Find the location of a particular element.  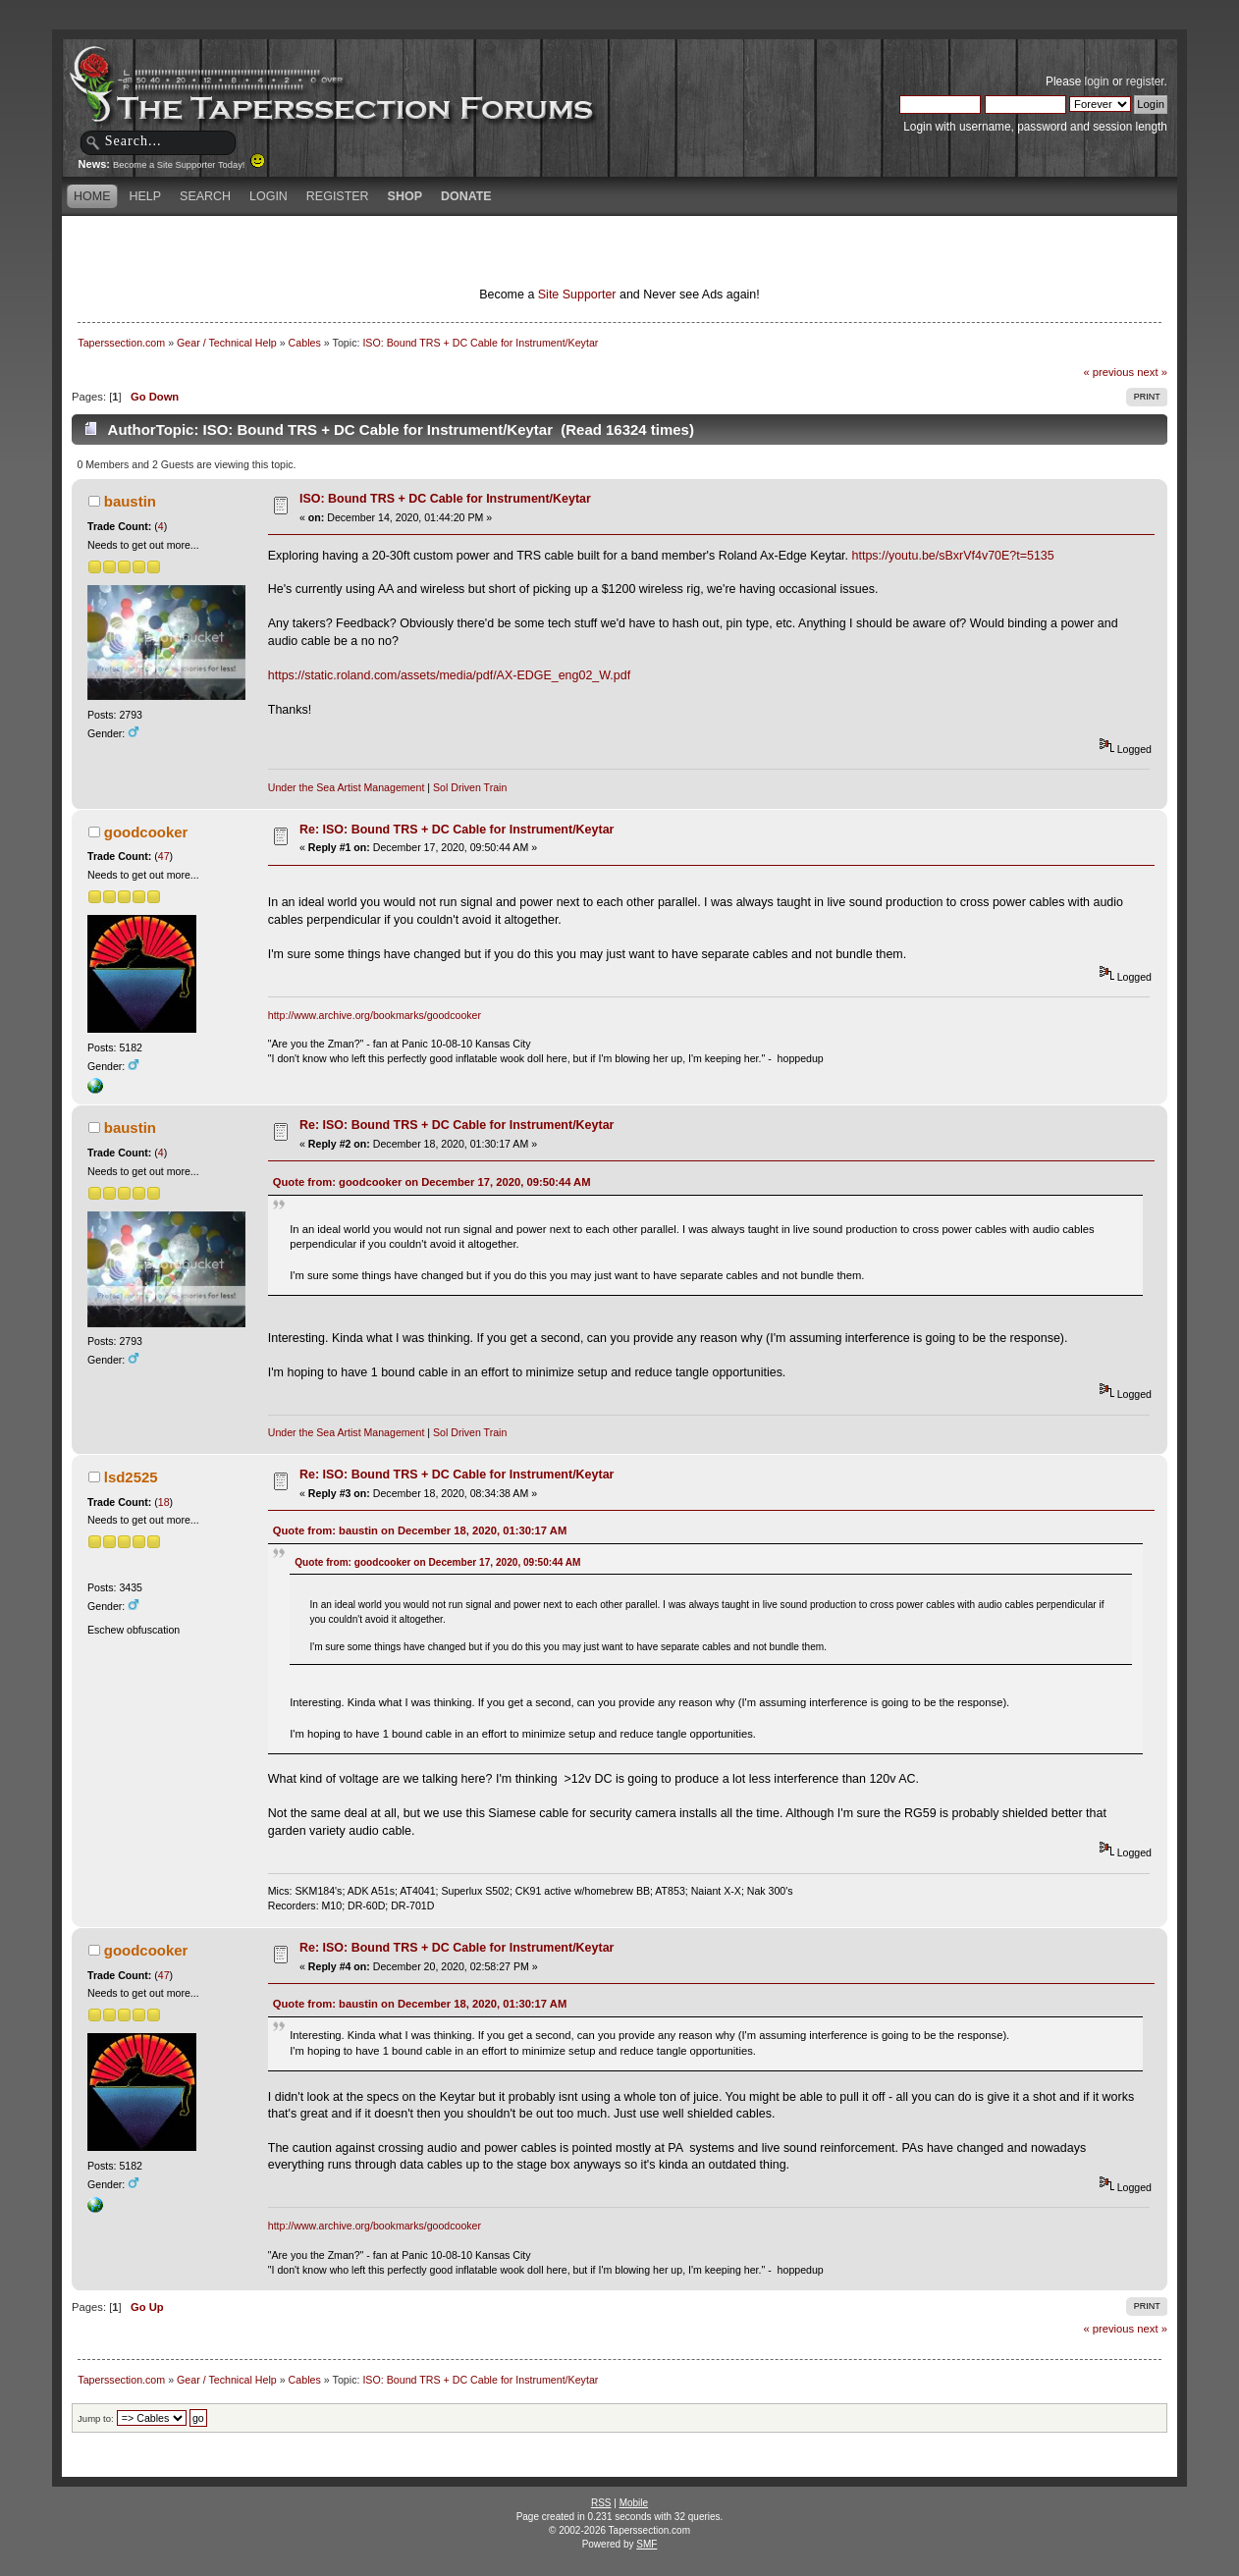

https://youtu.be/sBxrVf4v70E?t=5135 is located at coordinates (953, 556).